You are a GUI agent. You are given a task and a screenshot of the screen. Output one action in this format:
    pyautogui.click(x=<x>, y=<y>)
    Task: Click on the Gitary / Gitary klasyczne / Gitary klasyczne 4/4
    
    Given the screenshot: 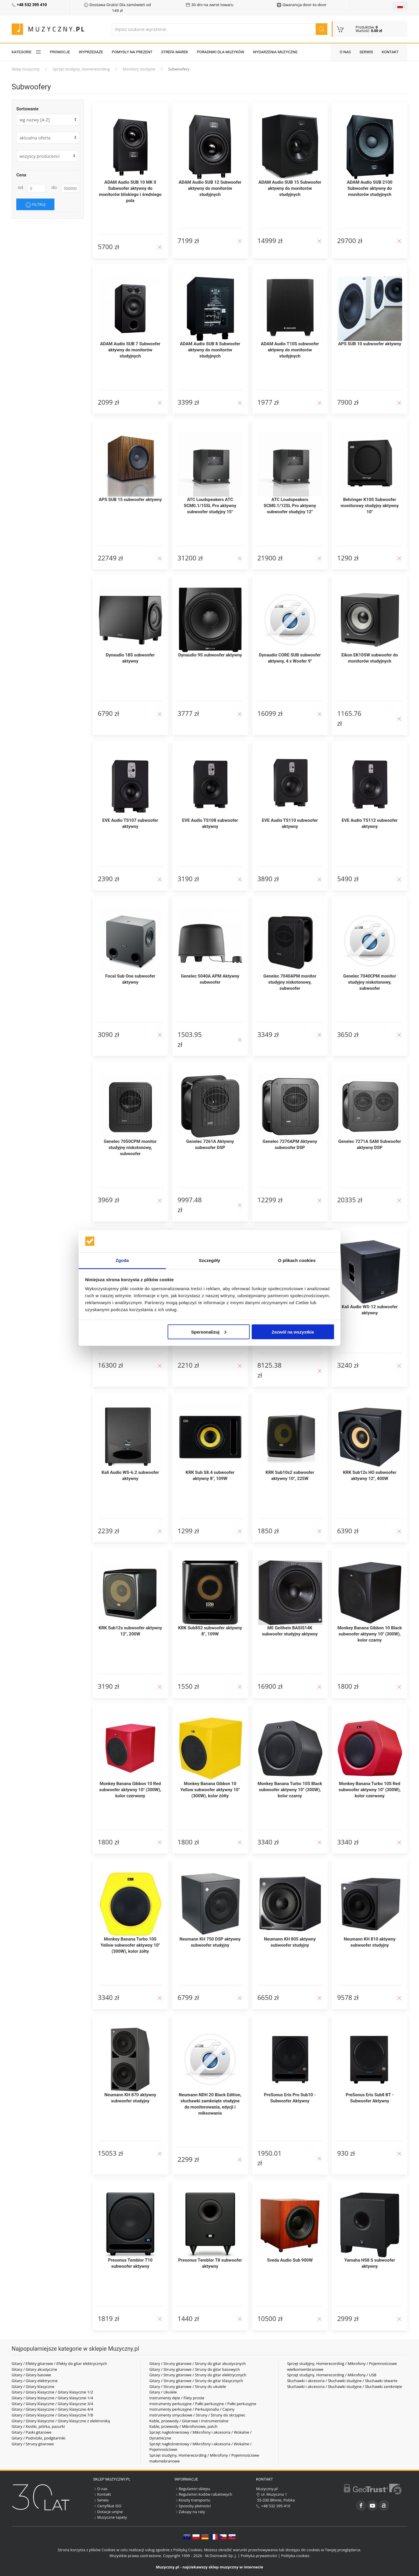 What is the action you would take?
    pyautogui.click(x=52, y=2409)
    